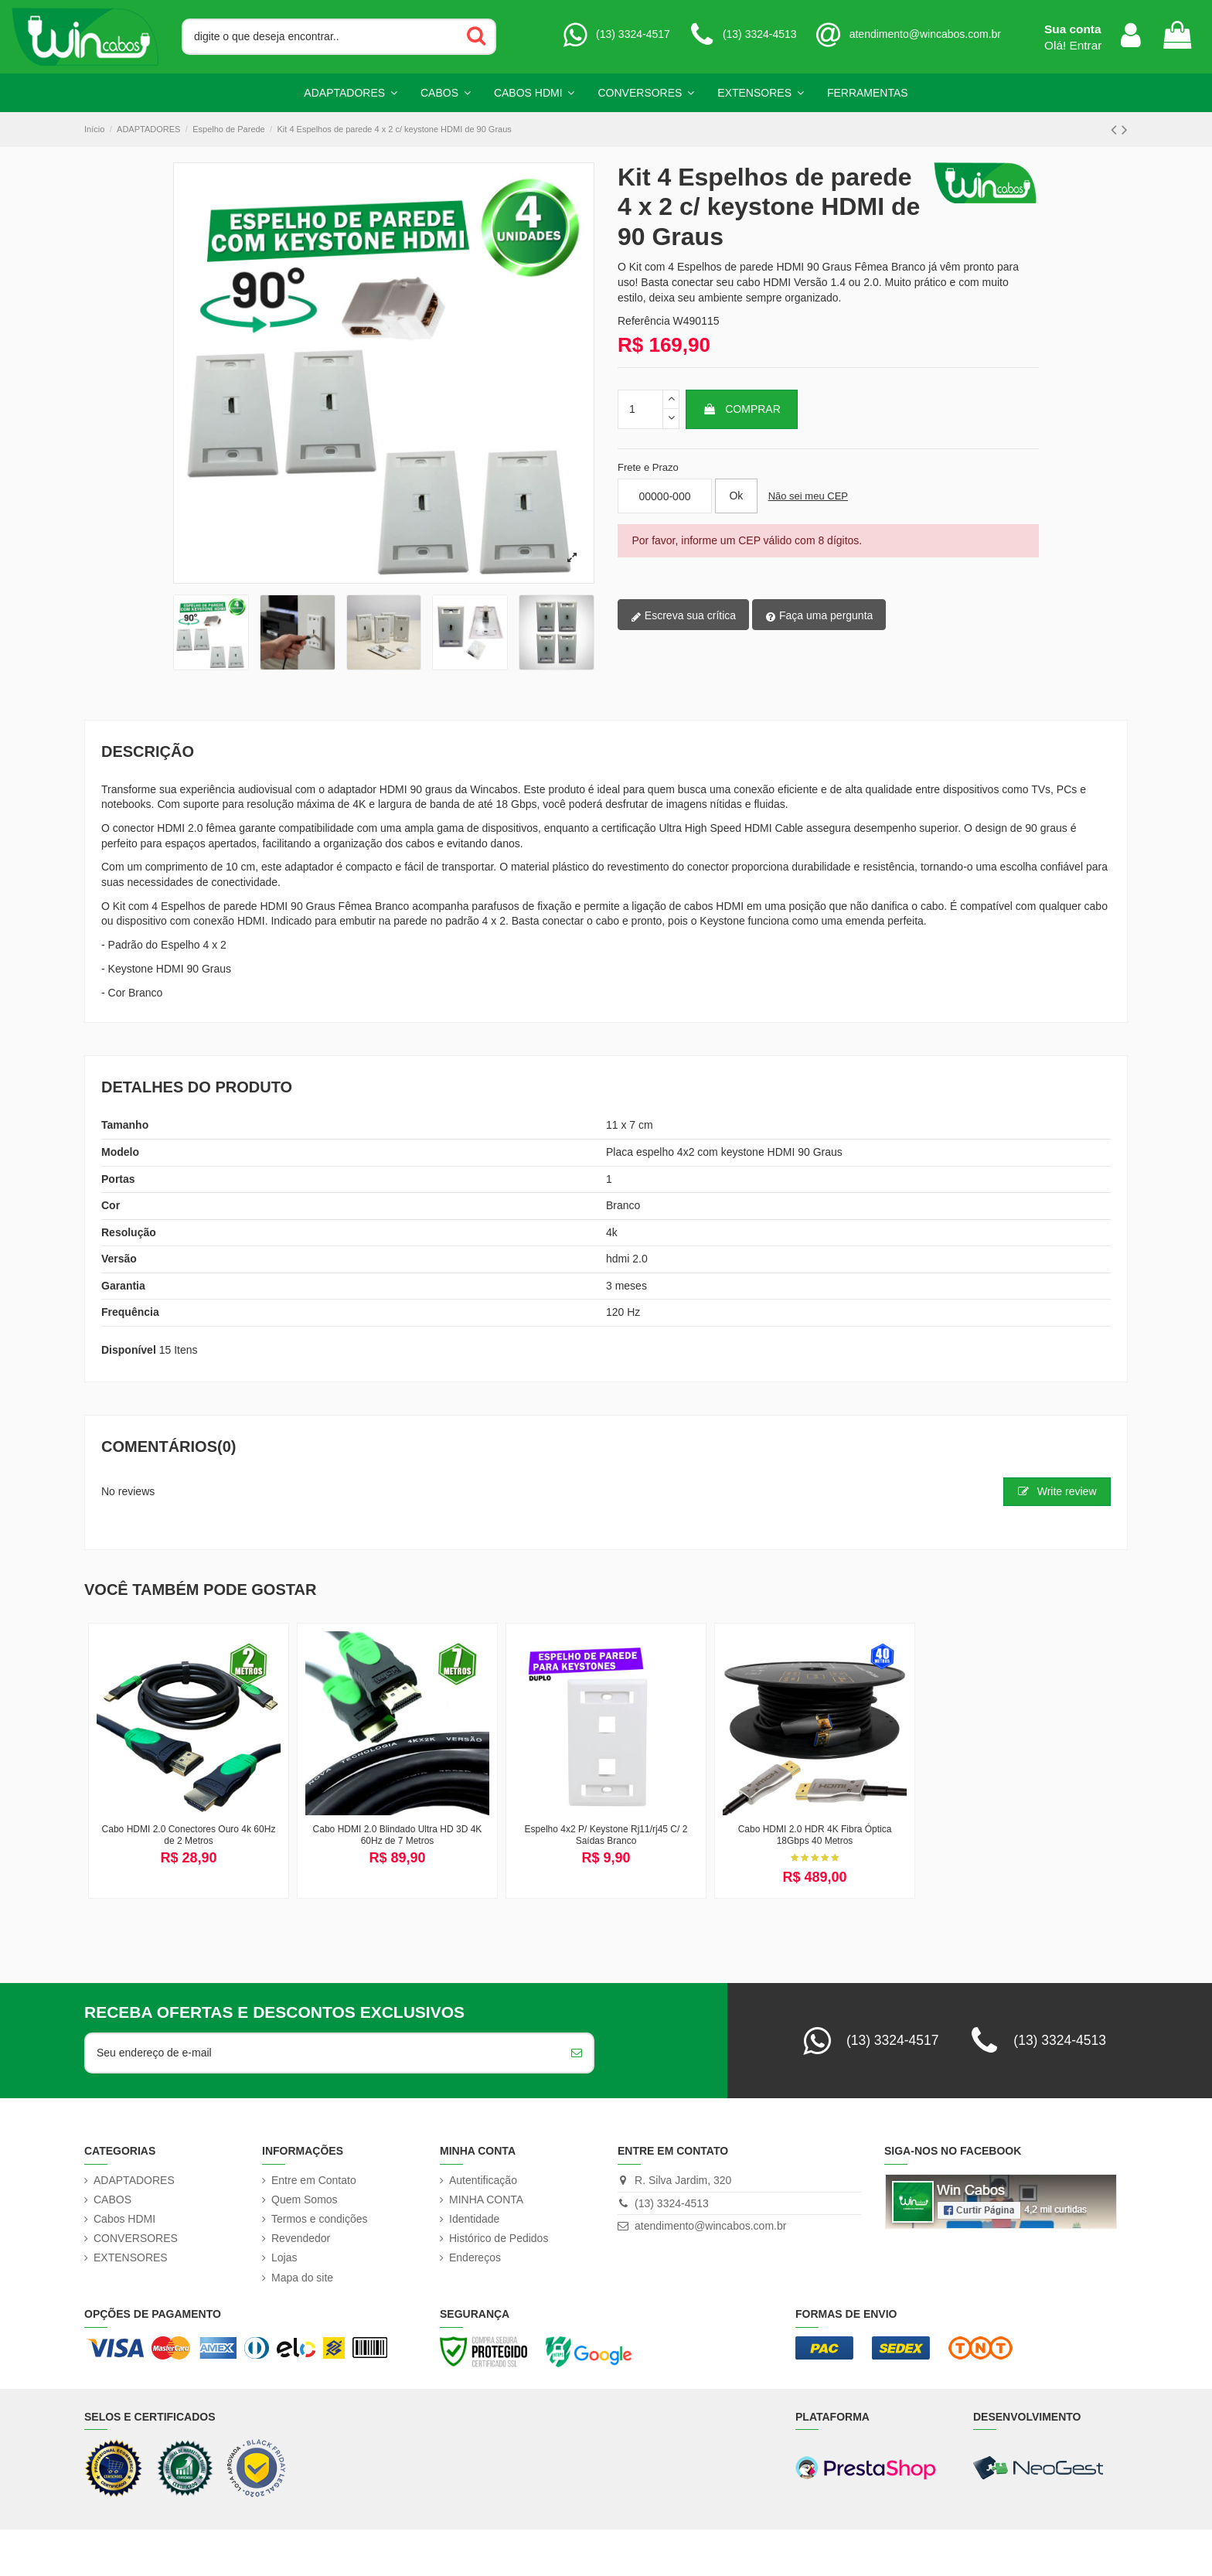 This screenshot has width=1212, height=2576. I want to click on Cabo HDMI 2.0 Conectores Ouro 4k 60Hz de 2 Metros, so click(189, 1834).